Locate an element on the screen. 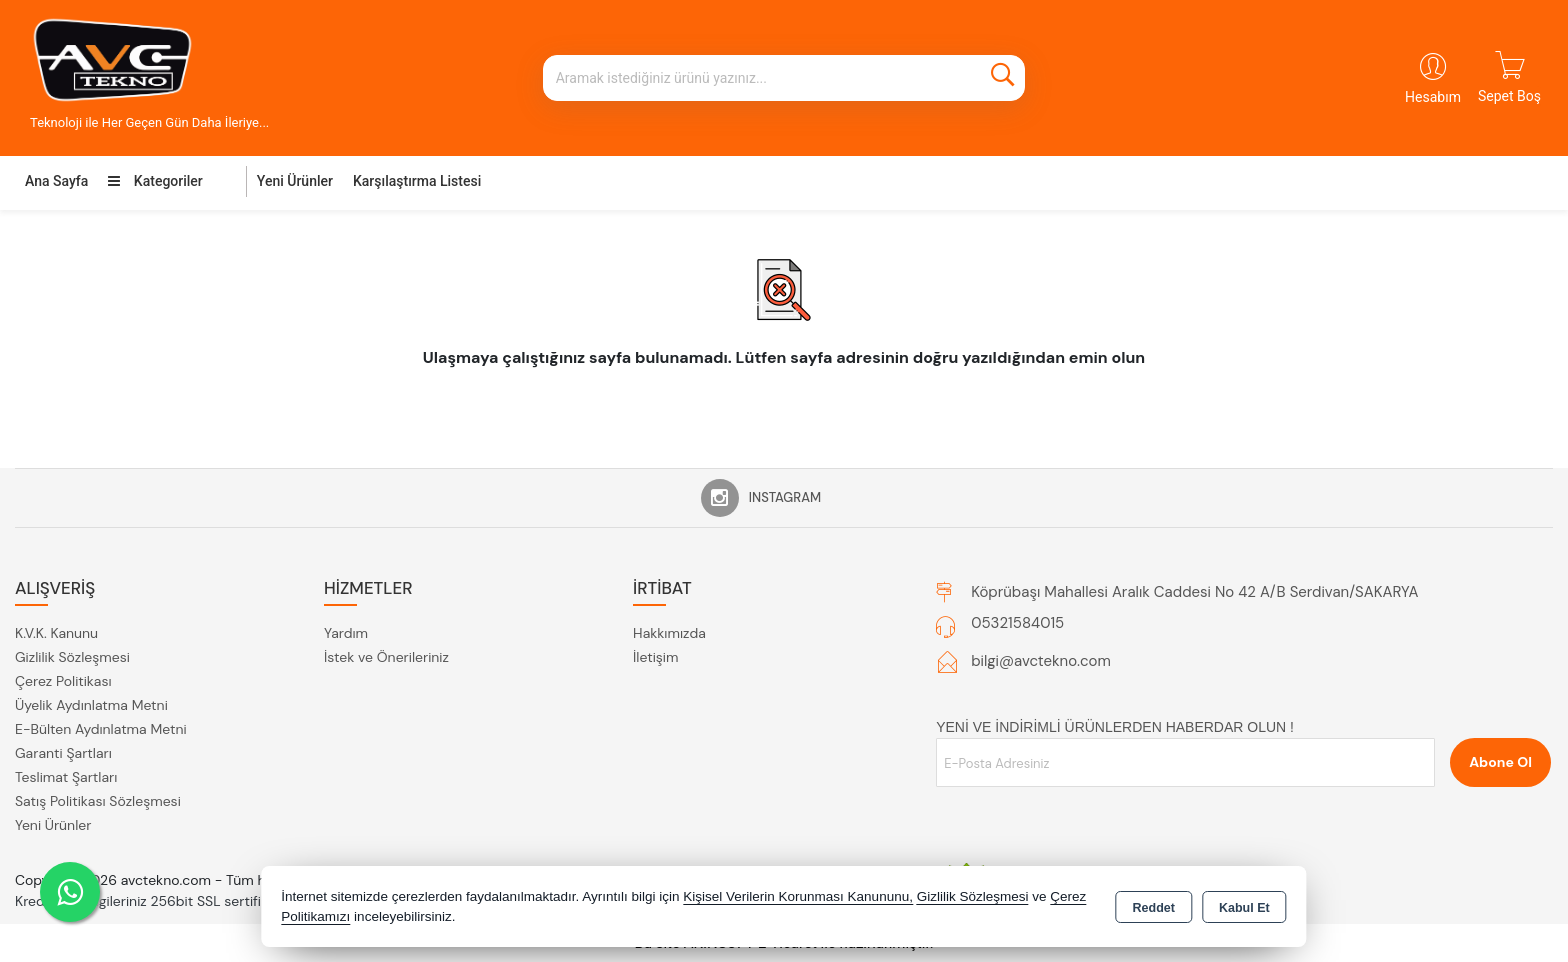  Kategoriler is located at coordinates (155, 181).